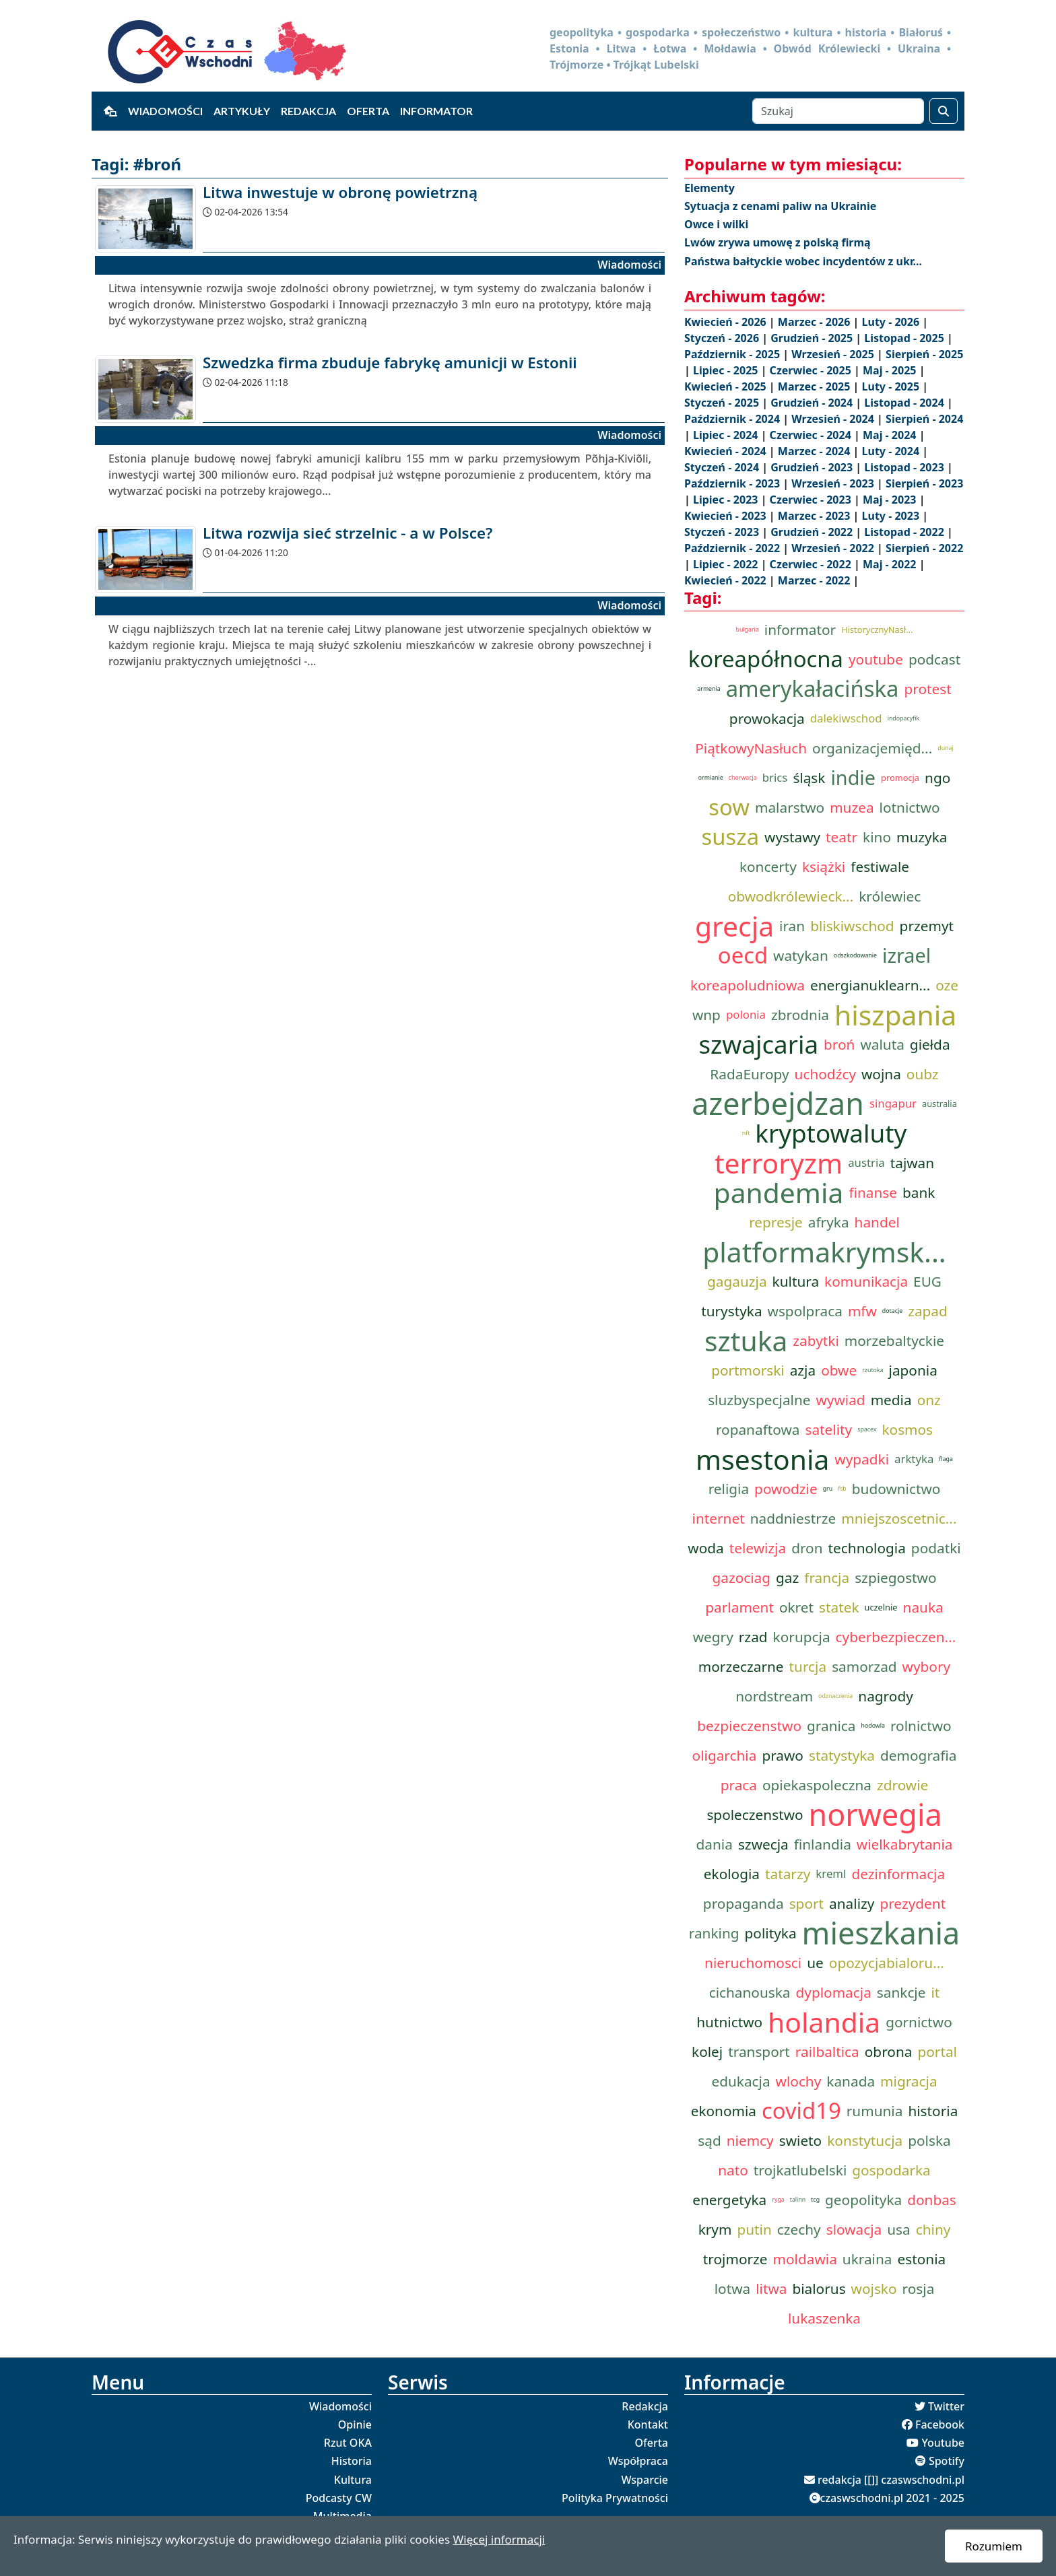  I want to click on donbas, so click(931, 2199).